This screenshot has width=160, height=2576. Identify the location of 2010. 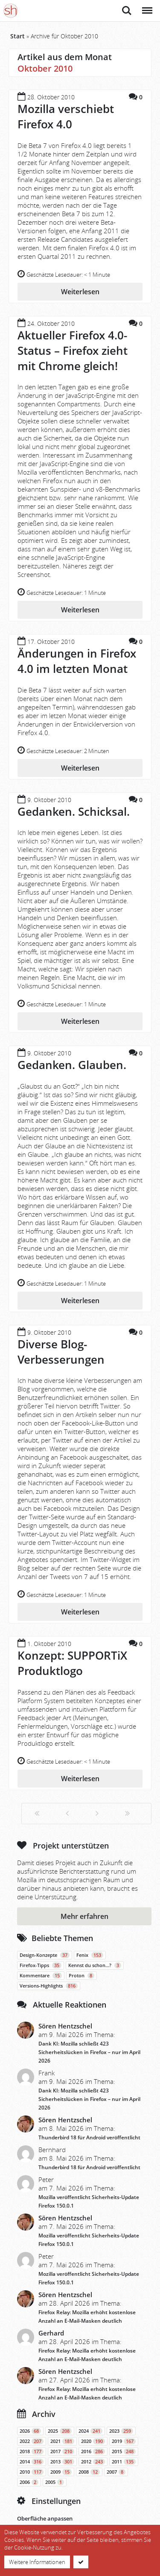
(32, 2472).